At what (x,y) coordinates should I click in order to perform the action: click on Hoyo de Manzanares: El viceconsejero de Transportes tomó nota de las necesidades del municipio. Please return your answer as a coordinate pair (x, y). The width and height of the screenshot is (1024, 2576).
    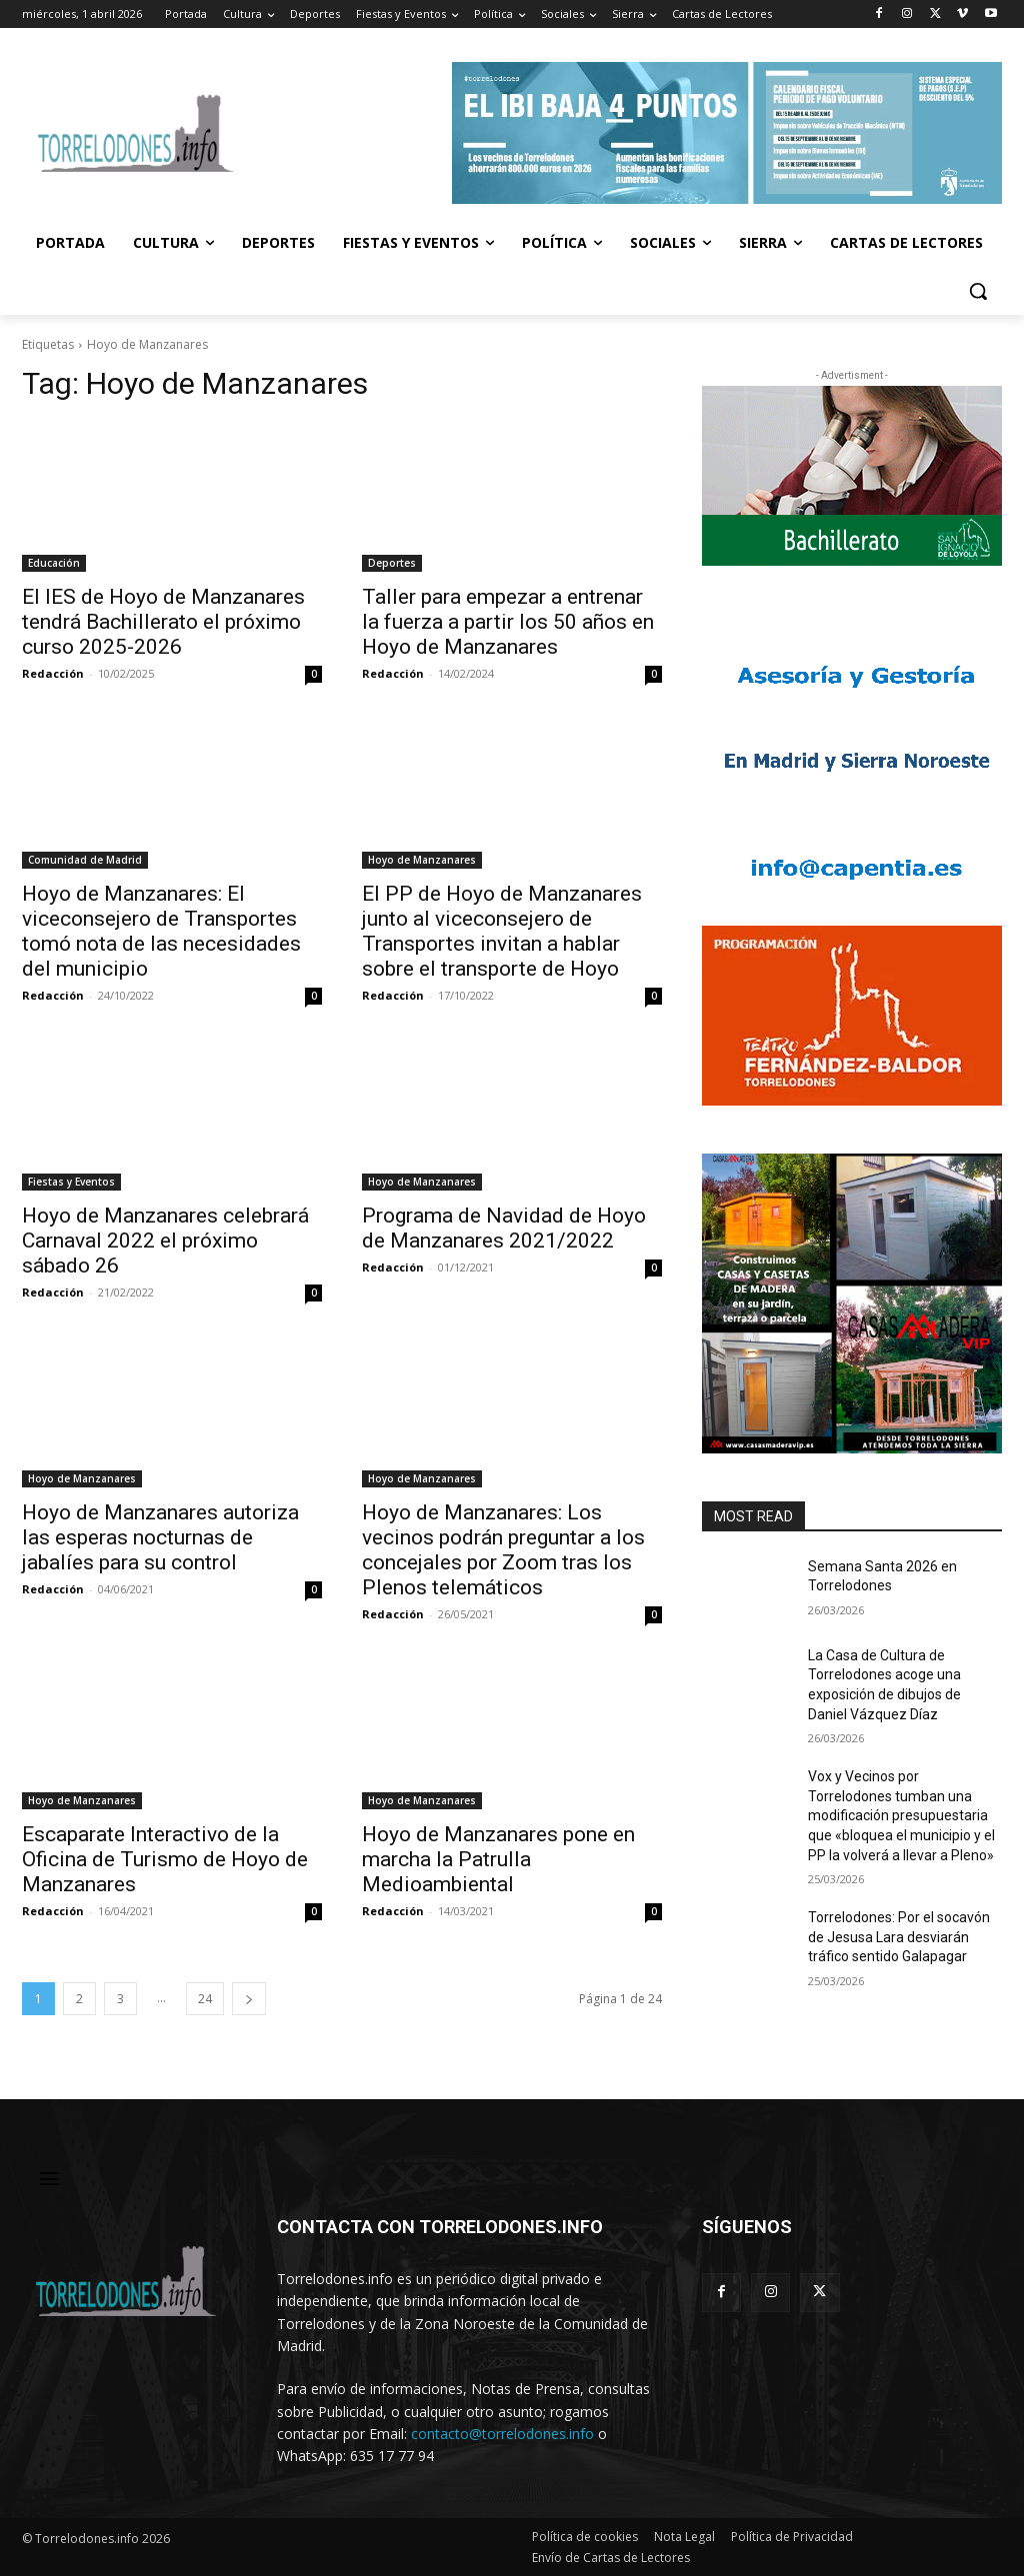
    Looking at the image, I should click on (161, 931).